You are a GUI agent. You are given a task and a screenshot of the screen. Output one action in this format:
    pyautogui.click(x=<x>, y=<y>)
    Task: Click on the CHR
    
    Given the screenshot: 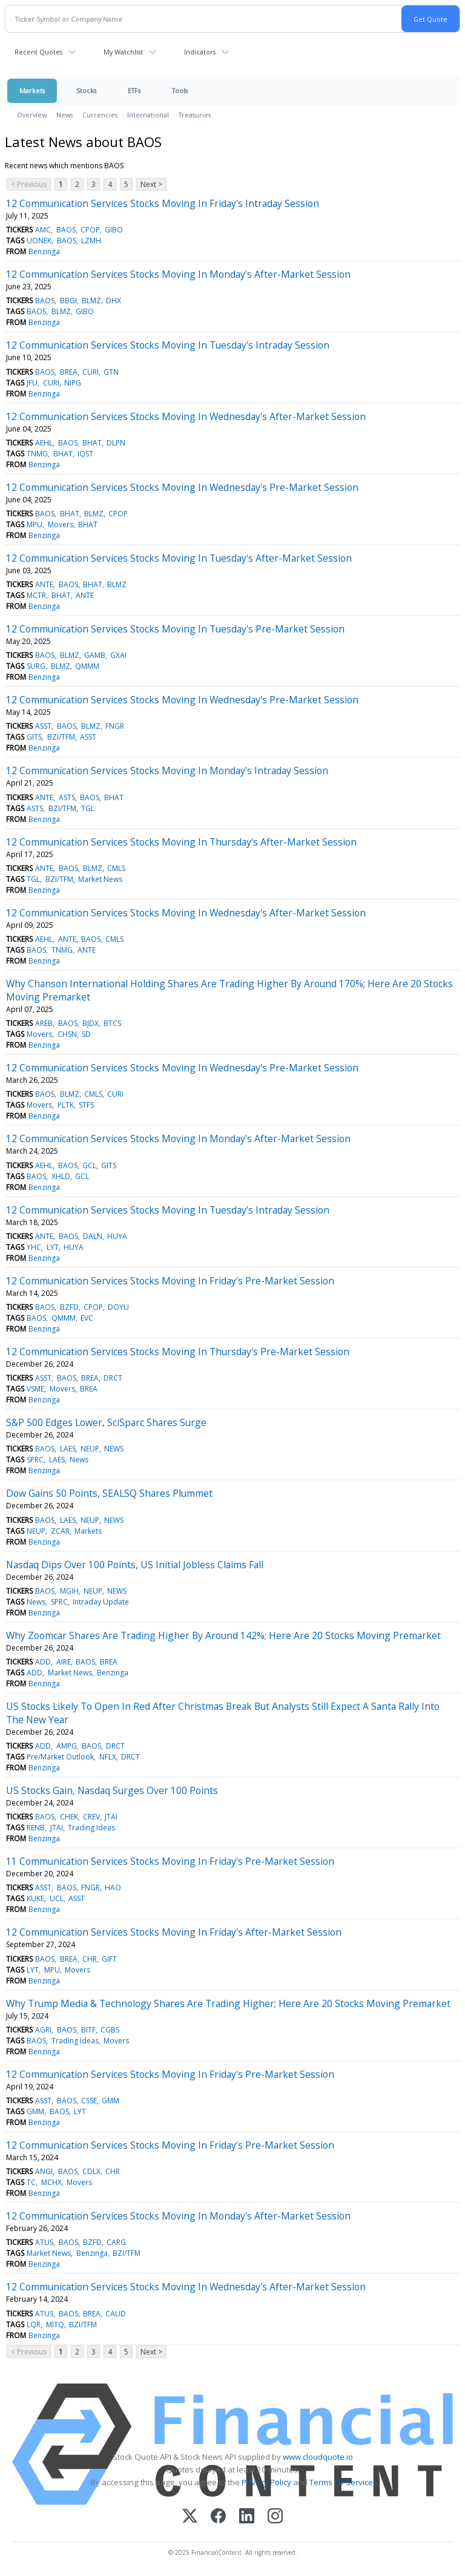 What is the action you would take?
    pyautogui.click(x=89, y=1959)
    